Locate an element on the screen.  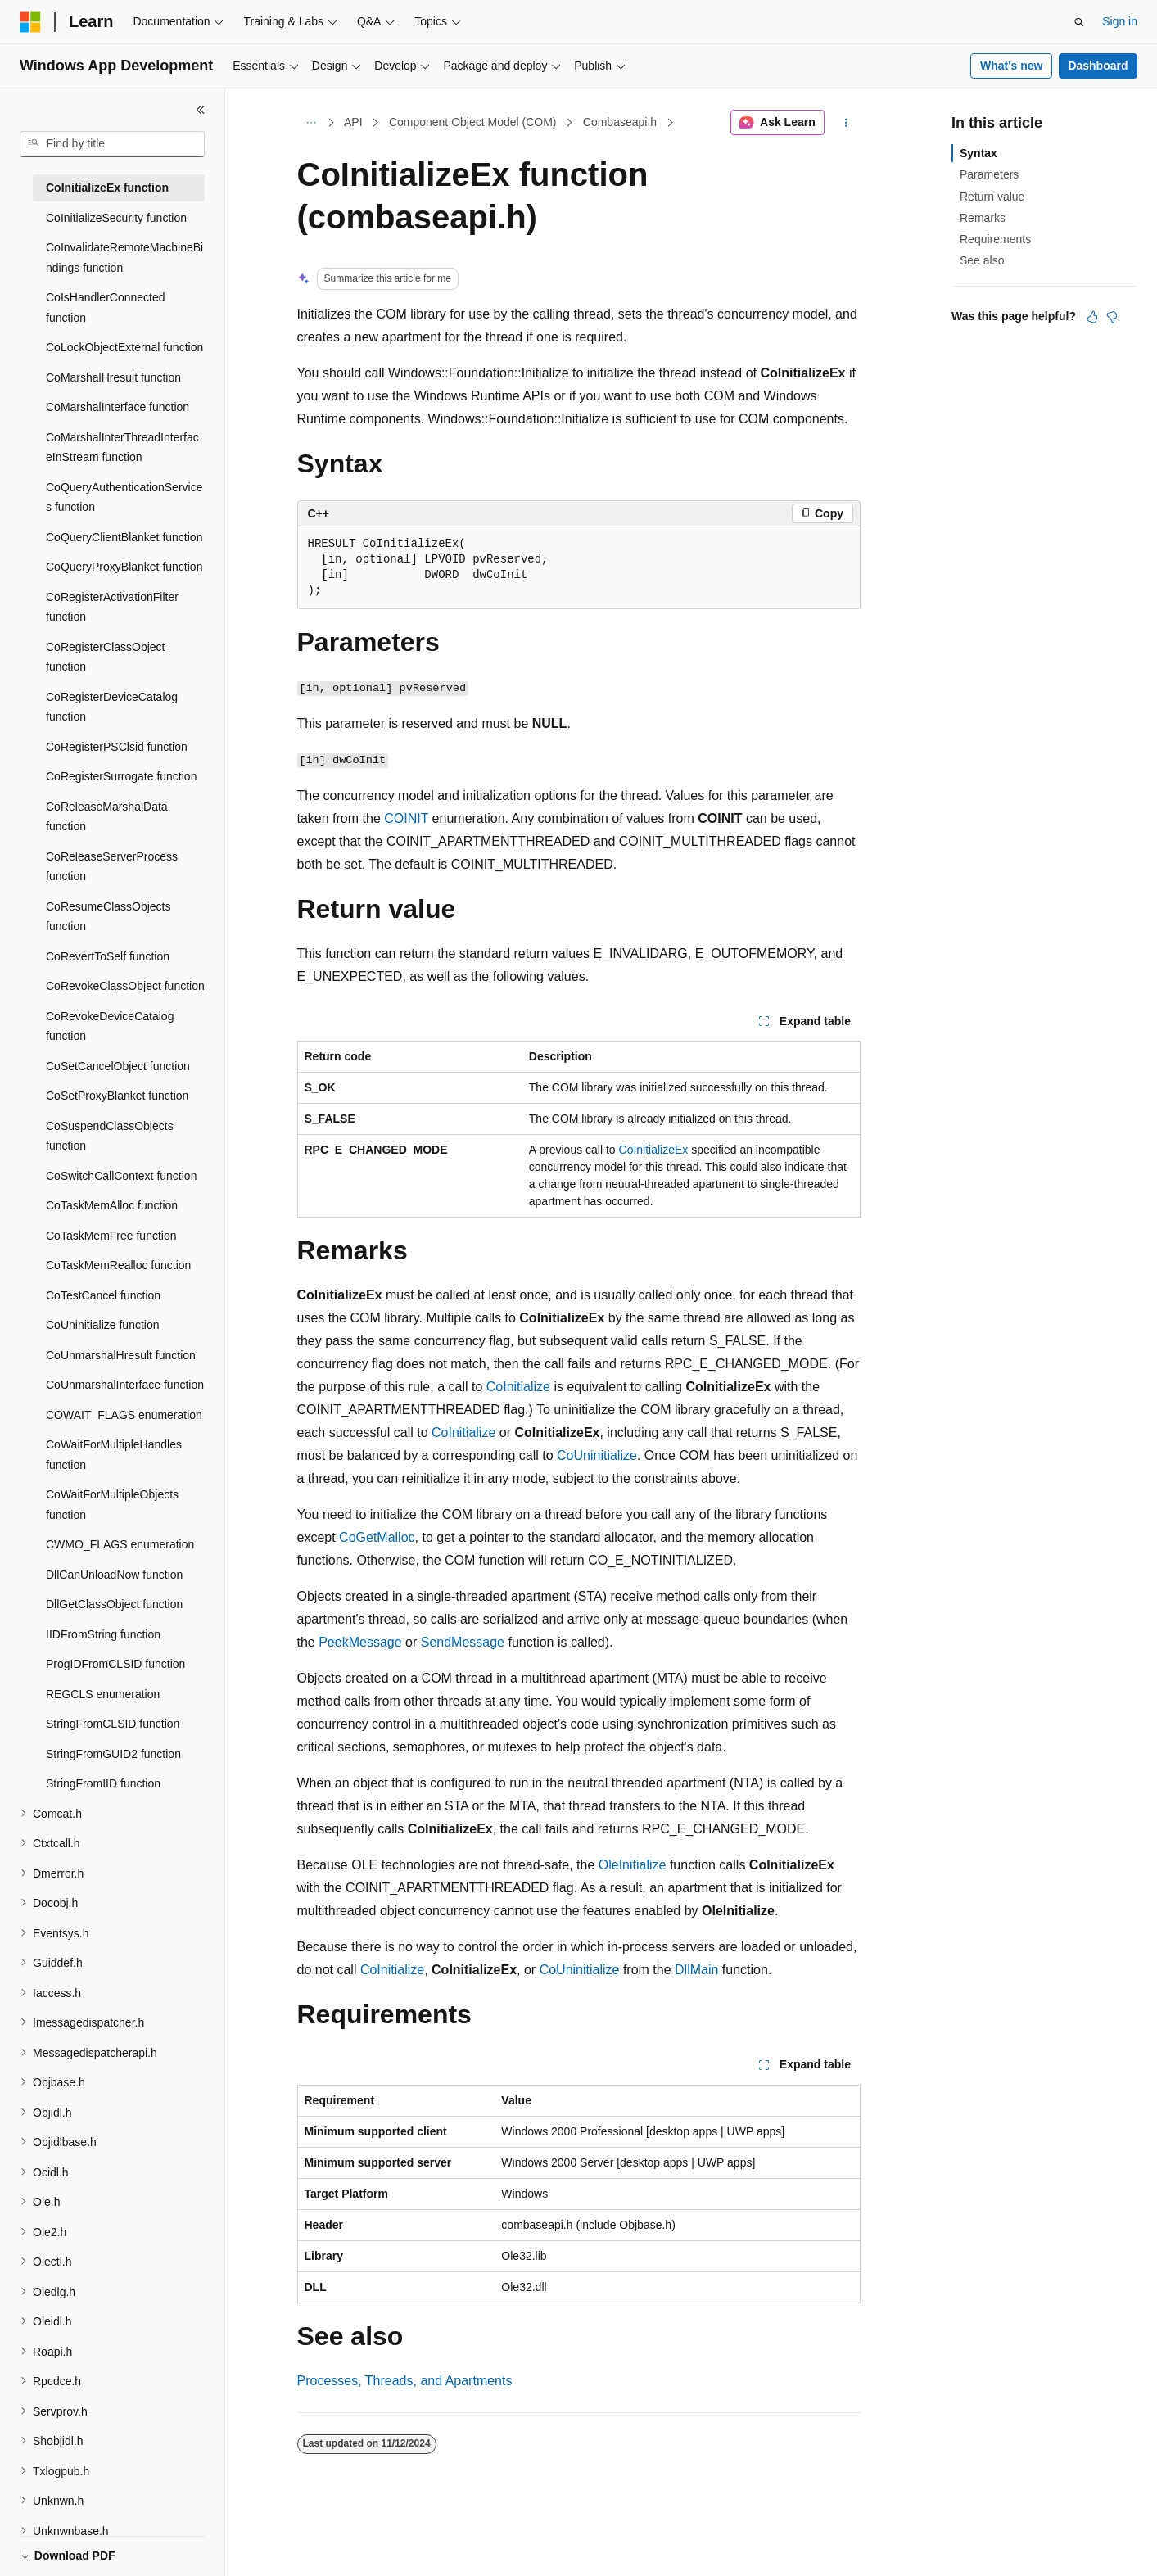
CoGetMalloc is located at coordinates (376, 1537).